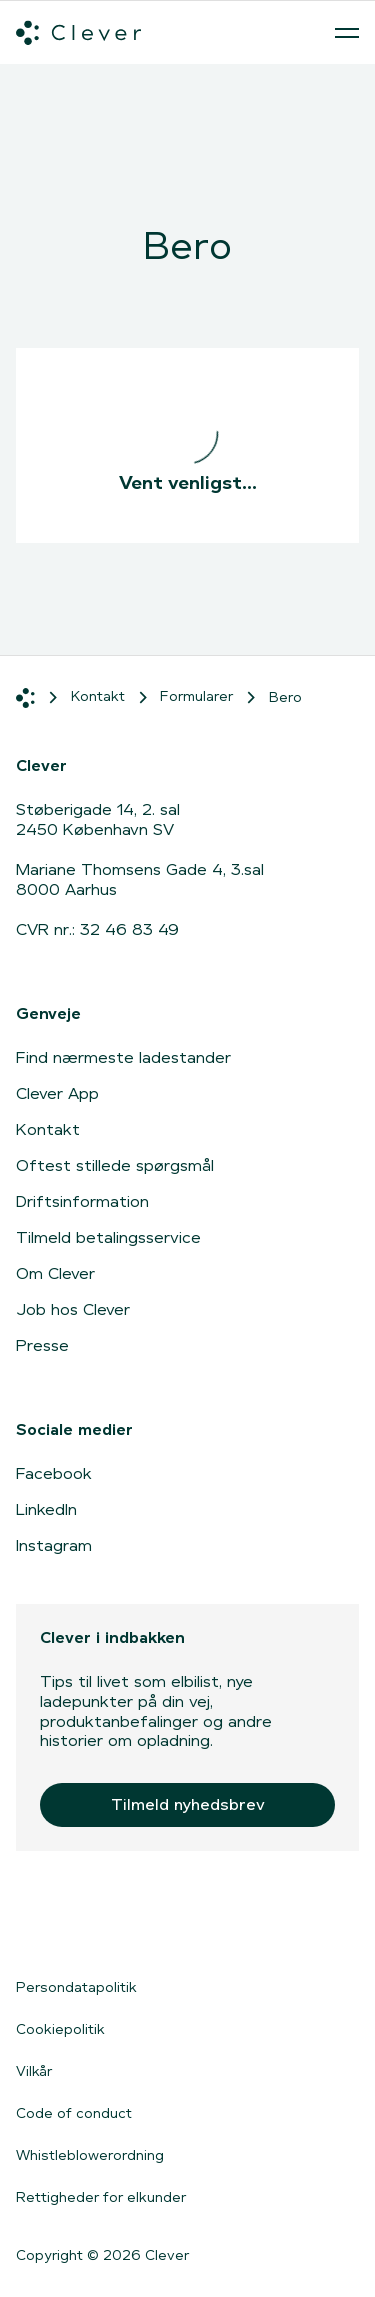 This screenshot has width=375, height=2297. I want to click on Persondatapolitik, so click(76, 1987).